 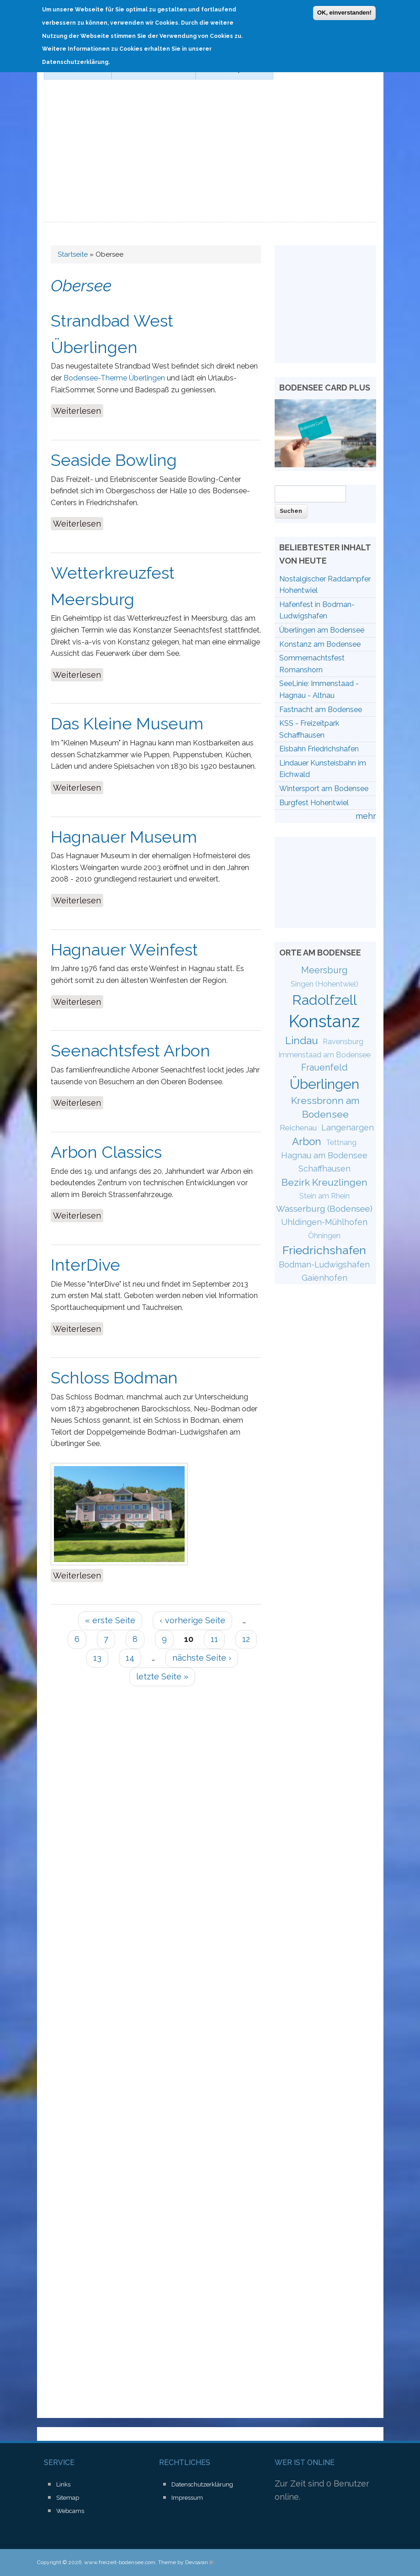 I want to click on Devsaran, so click(x=199, y=2562).